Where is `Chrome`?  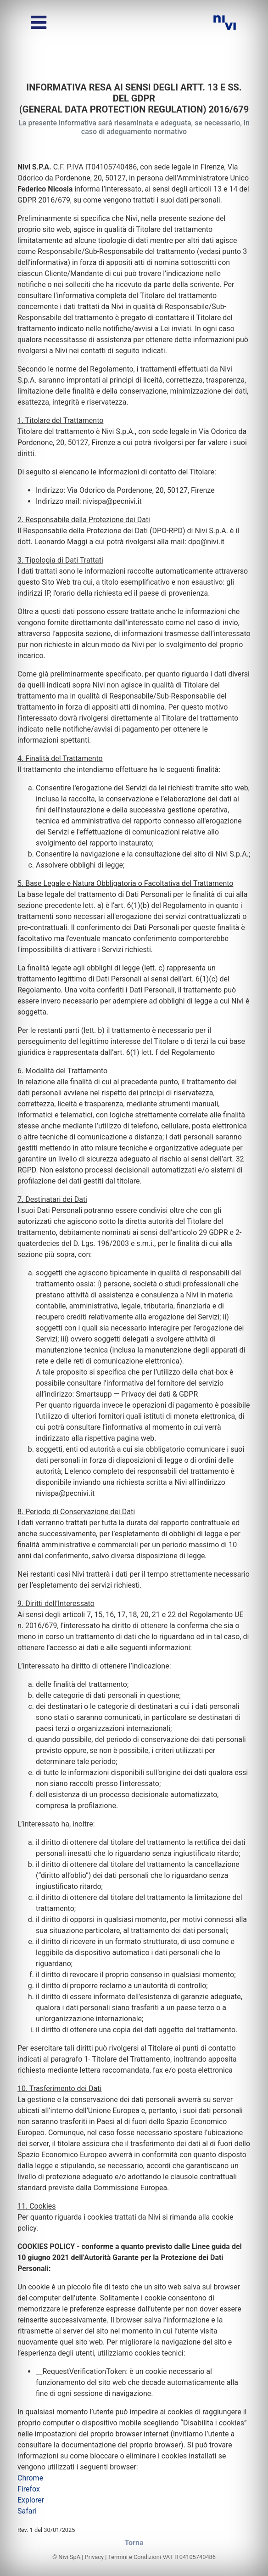
Chrome is located at coordinates (30, 2478).